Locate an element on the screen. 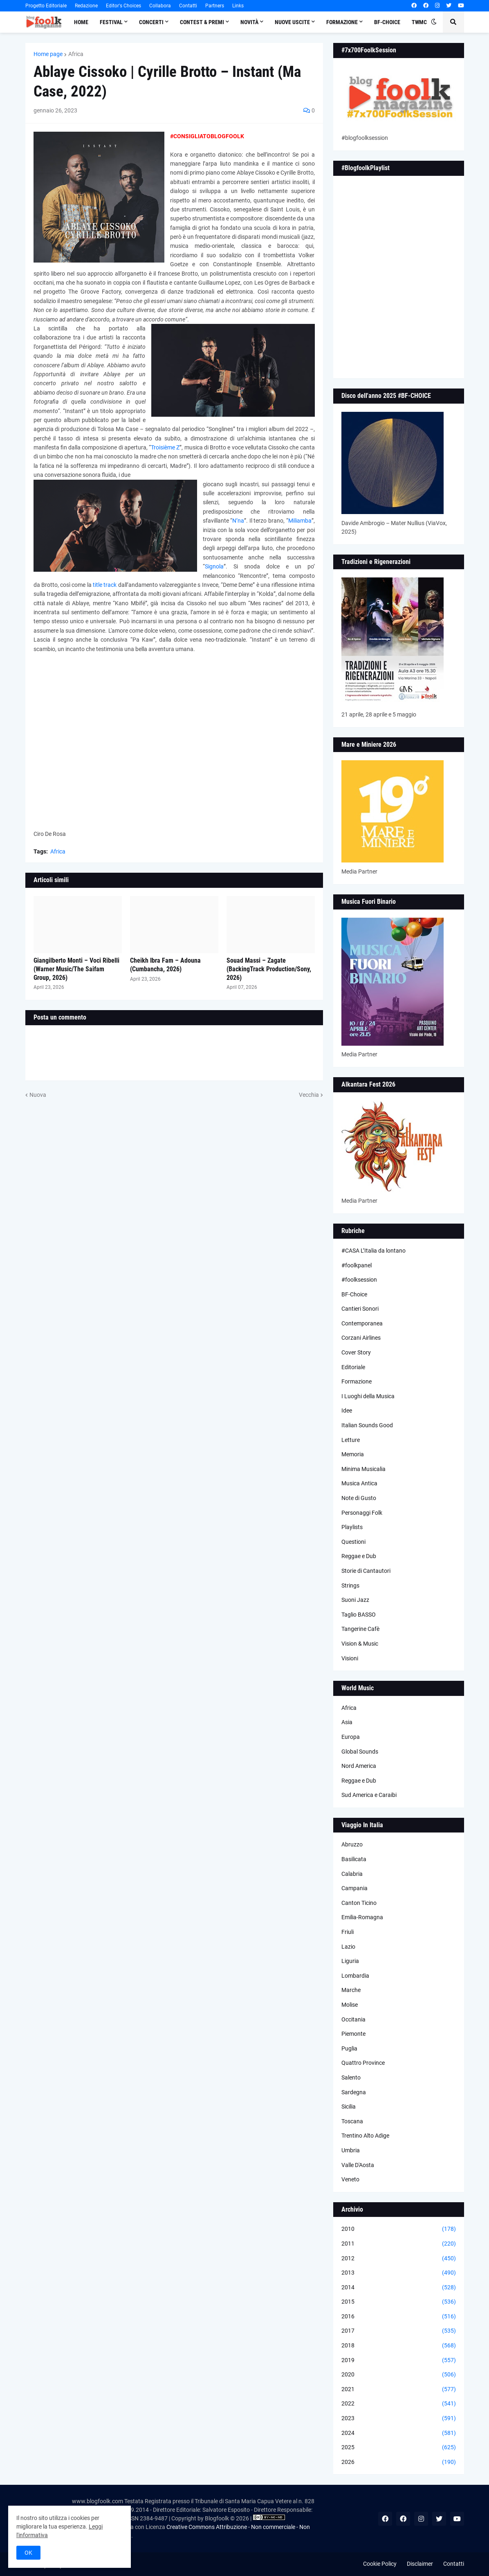 The width and height of the screenshot is (489, 2576). Home page is located at coordinates (48, 54).